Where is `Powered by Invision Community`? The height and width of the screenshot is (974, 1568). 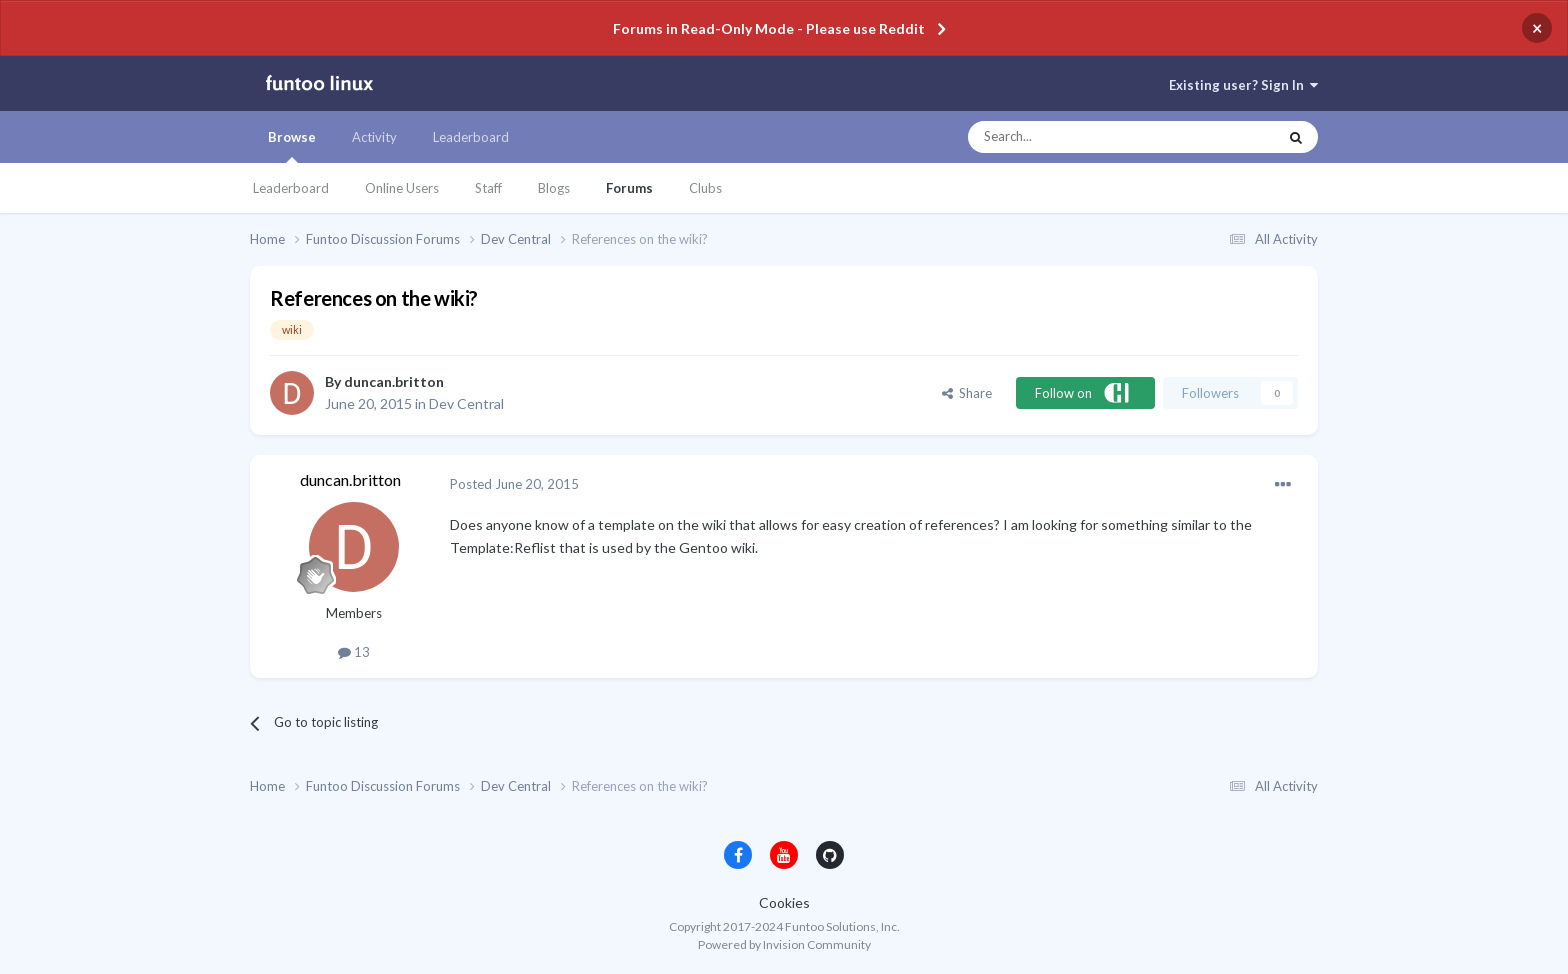
Powered by Invision Community is located at coordinates (784, 944).